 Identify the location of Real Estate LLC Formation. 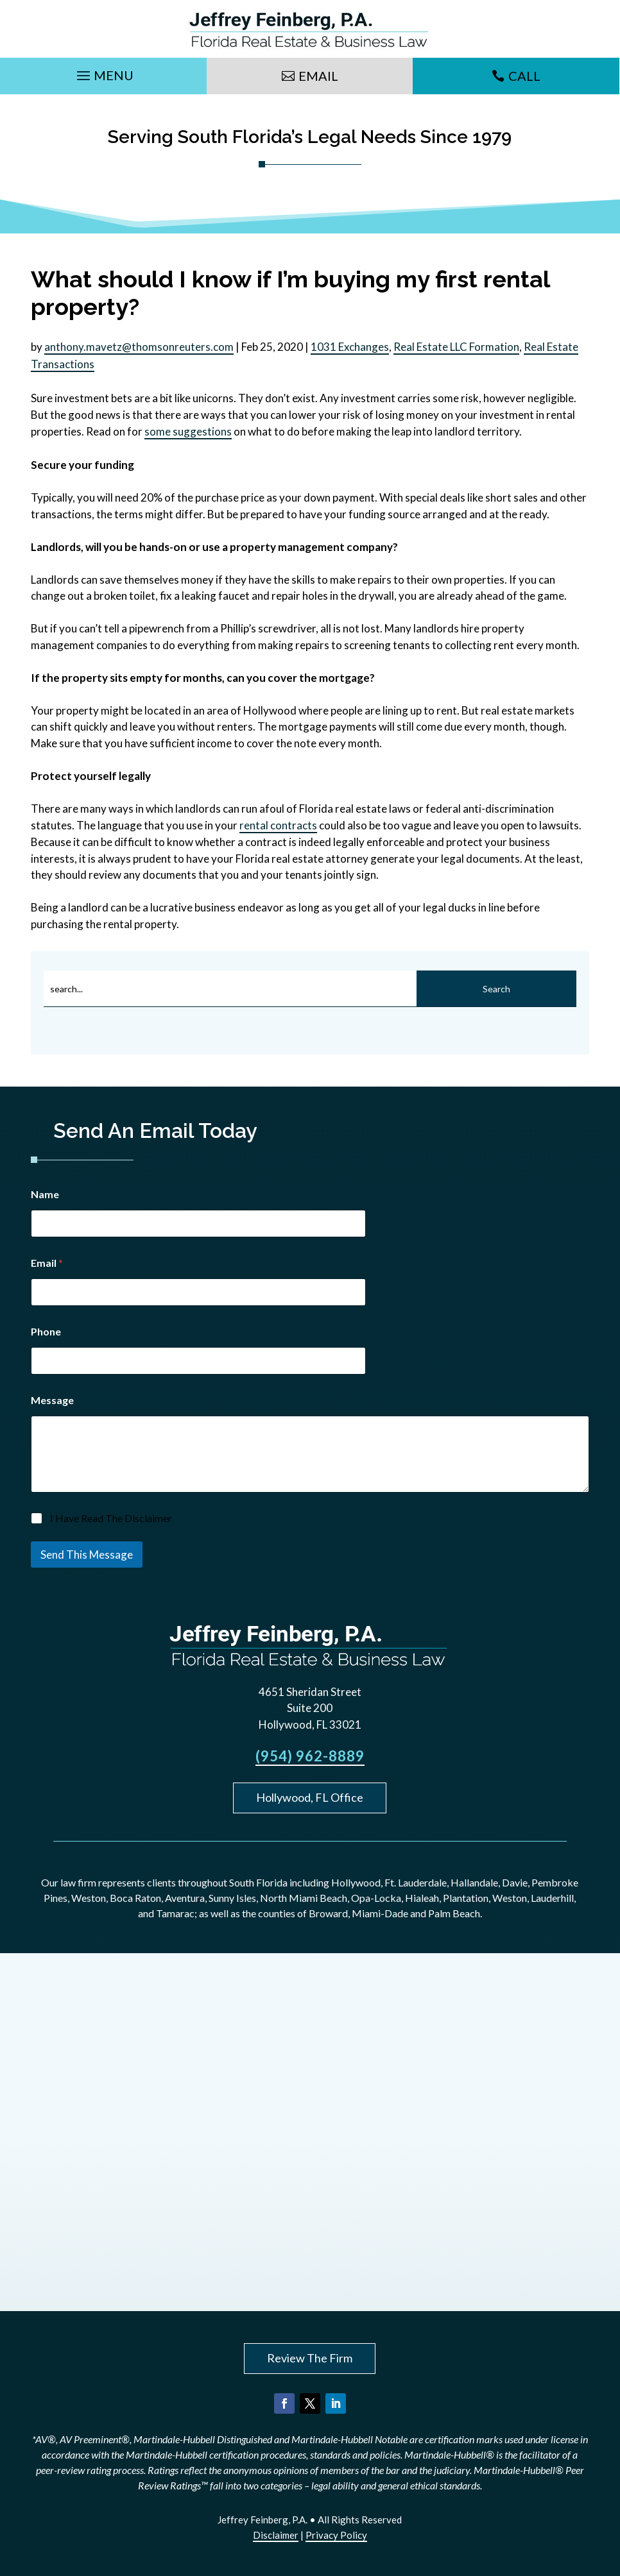
(456, 346).